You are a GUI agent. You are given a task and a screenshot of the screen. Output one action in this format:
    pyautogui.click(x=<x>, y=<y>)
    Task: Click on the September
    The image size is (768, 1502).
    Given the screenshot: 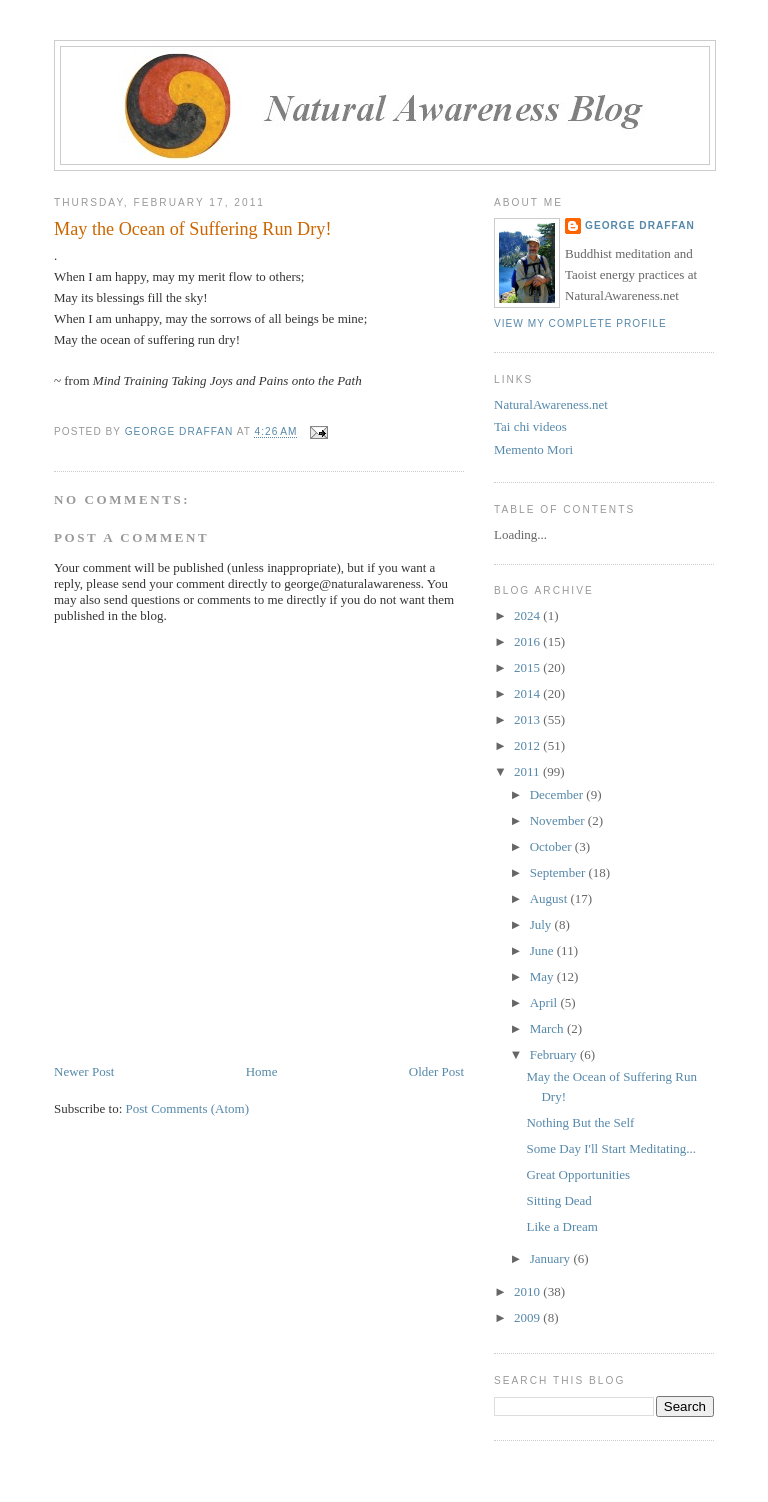 What is the action you would take?
    pyautogui.click(x=559, y=872)
    